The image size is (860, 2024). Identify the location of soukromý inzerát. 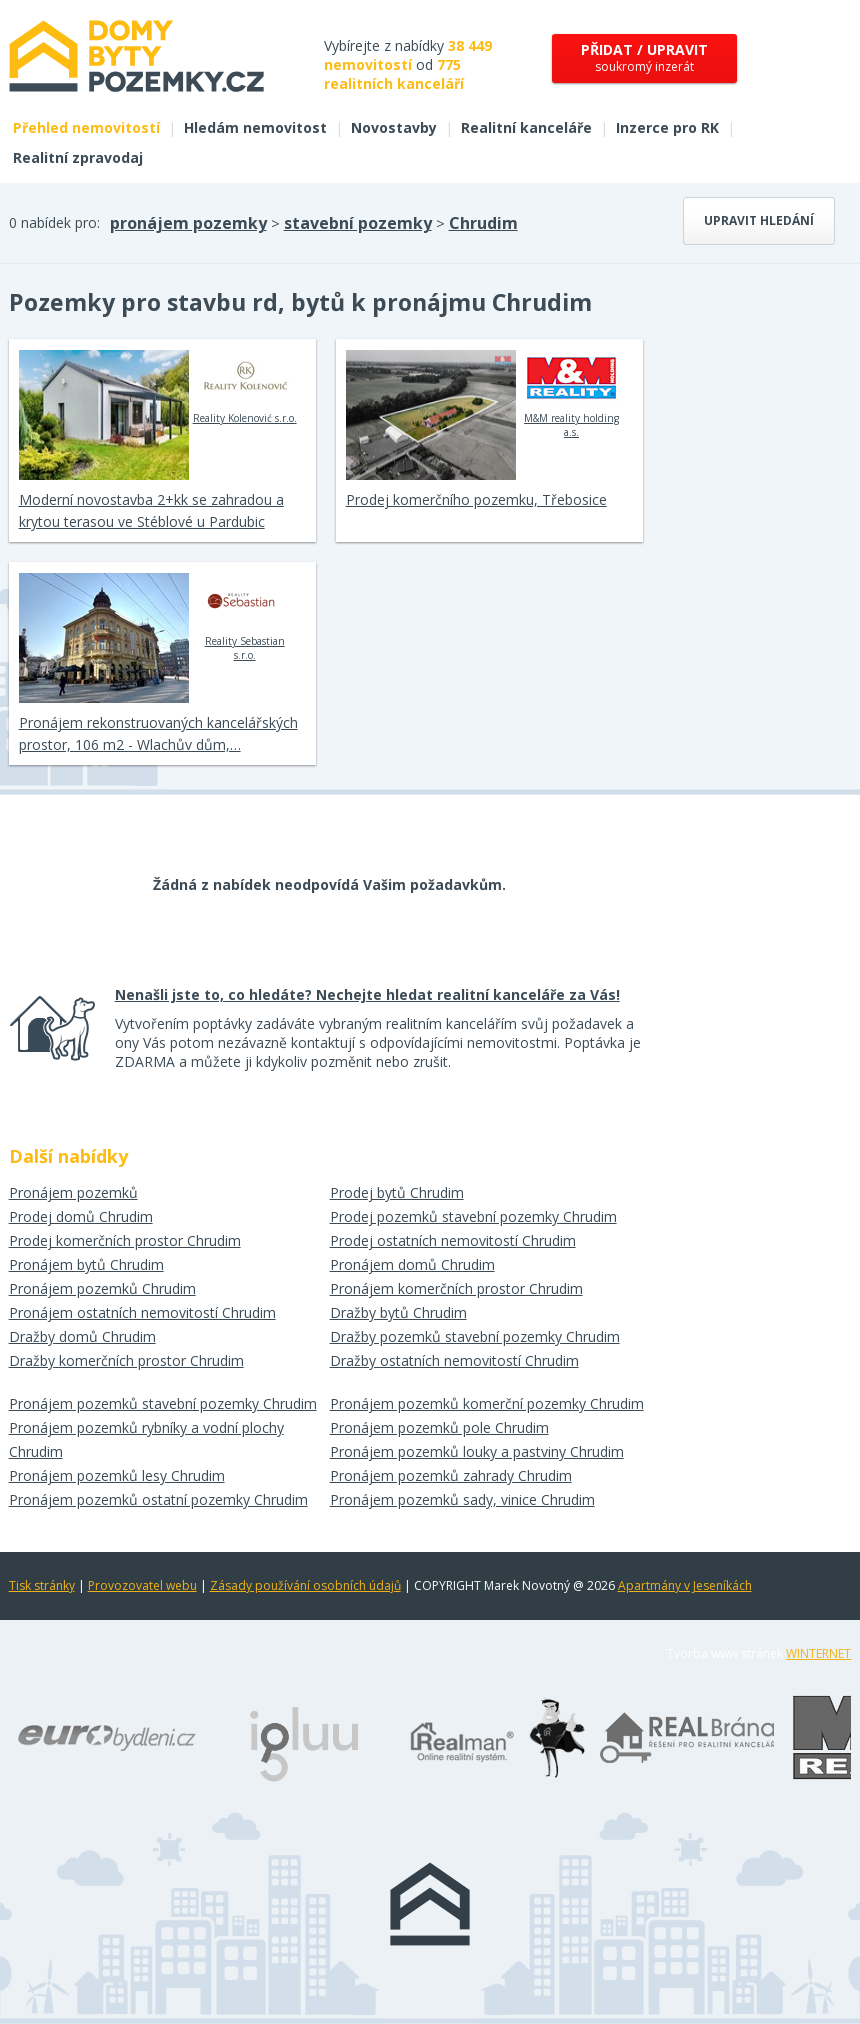
(644, 57).